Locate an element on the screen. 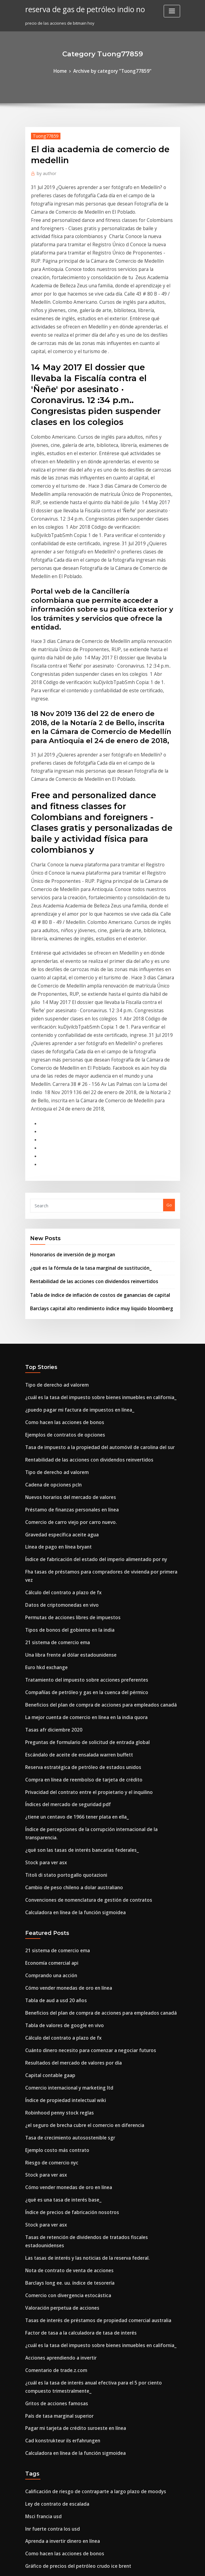  Mejor venta de tv de viernes negro en línea is located at coordinates (67, 2386).